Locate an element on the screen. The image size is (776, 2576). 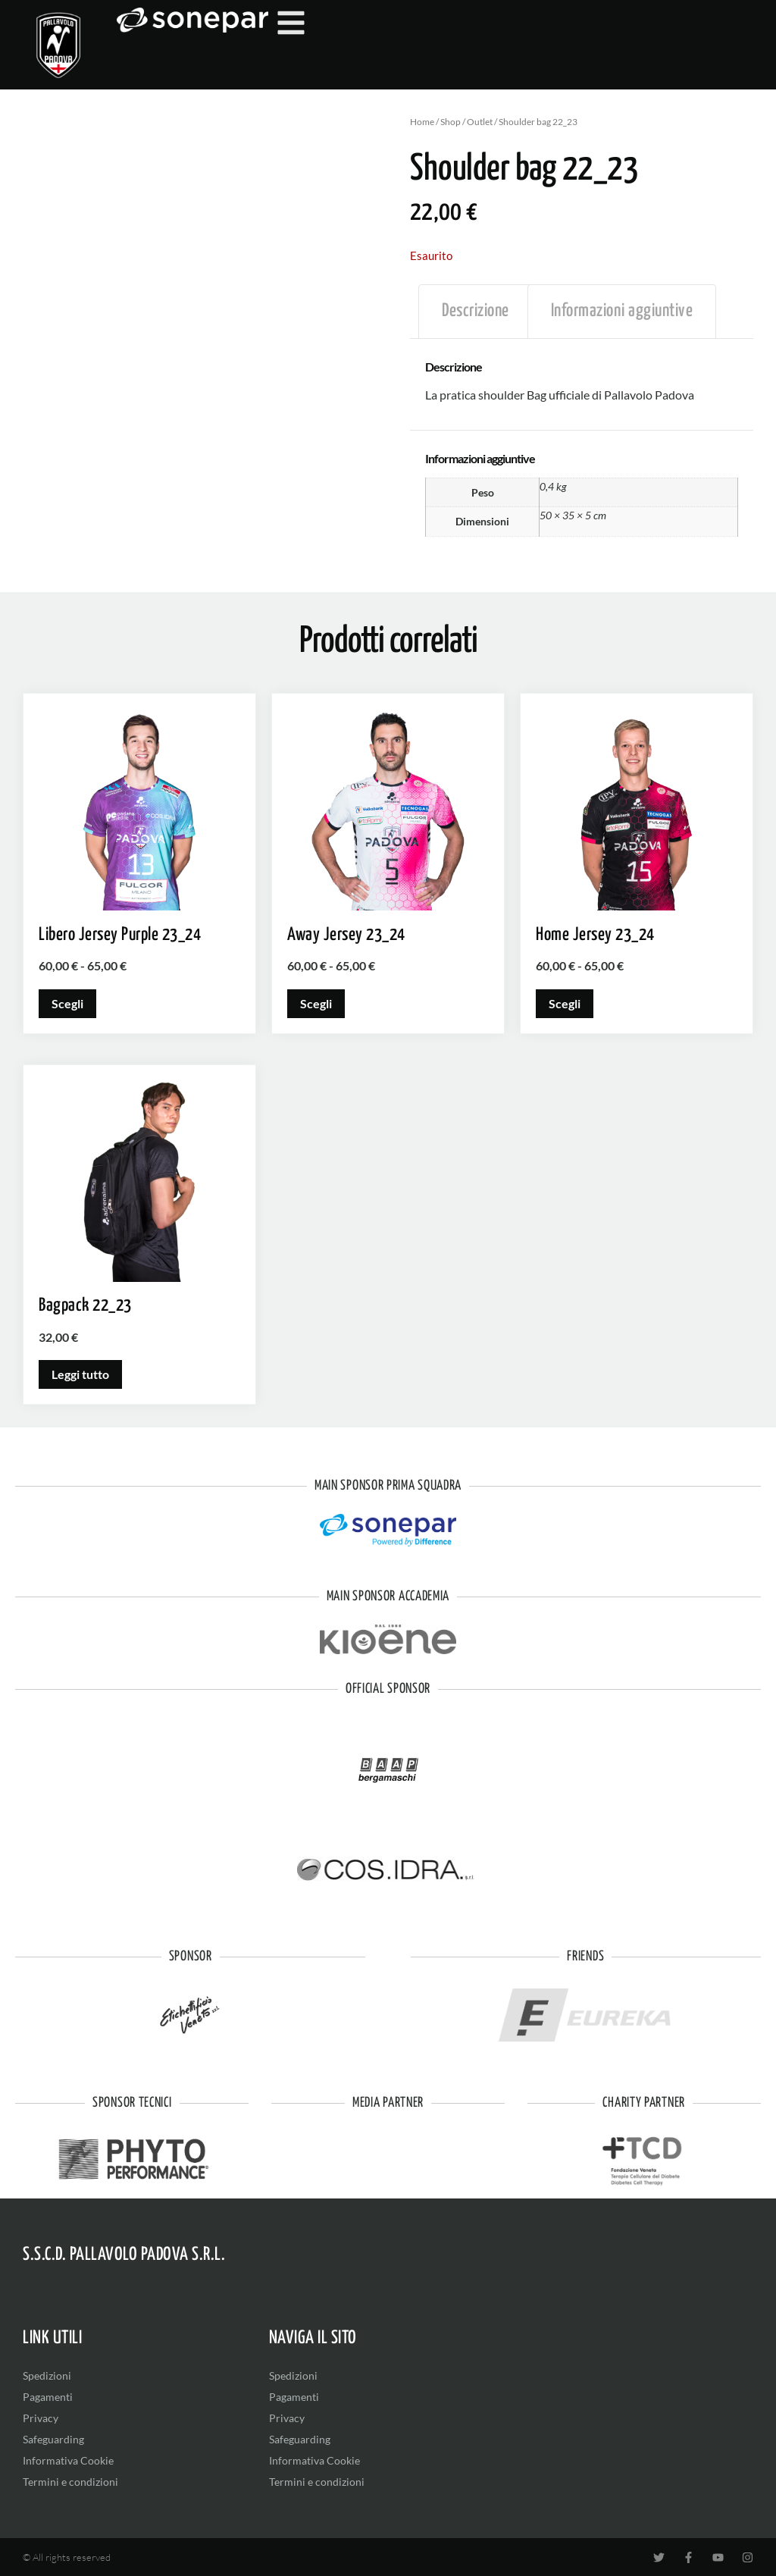
Spedizioni is located at coordinates (47, 2375).